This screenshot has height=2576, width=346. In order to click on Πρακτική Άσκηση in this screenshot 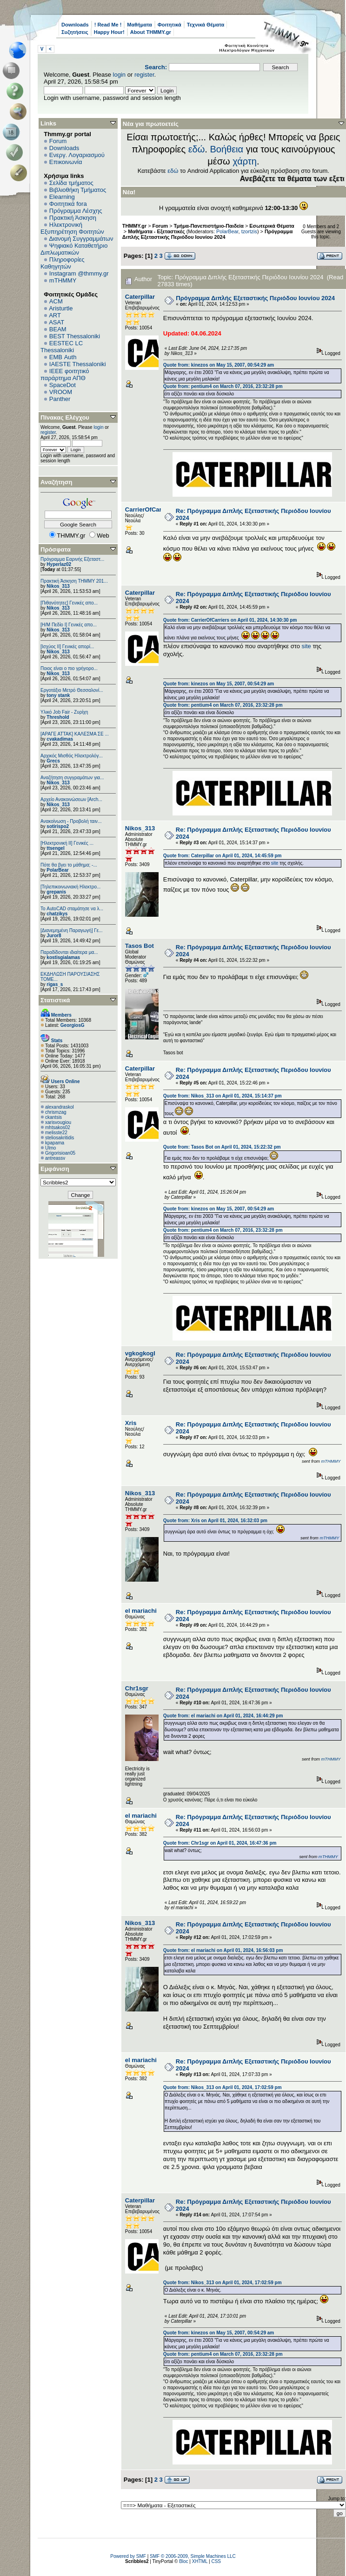, I will do `click(72, 217)`.